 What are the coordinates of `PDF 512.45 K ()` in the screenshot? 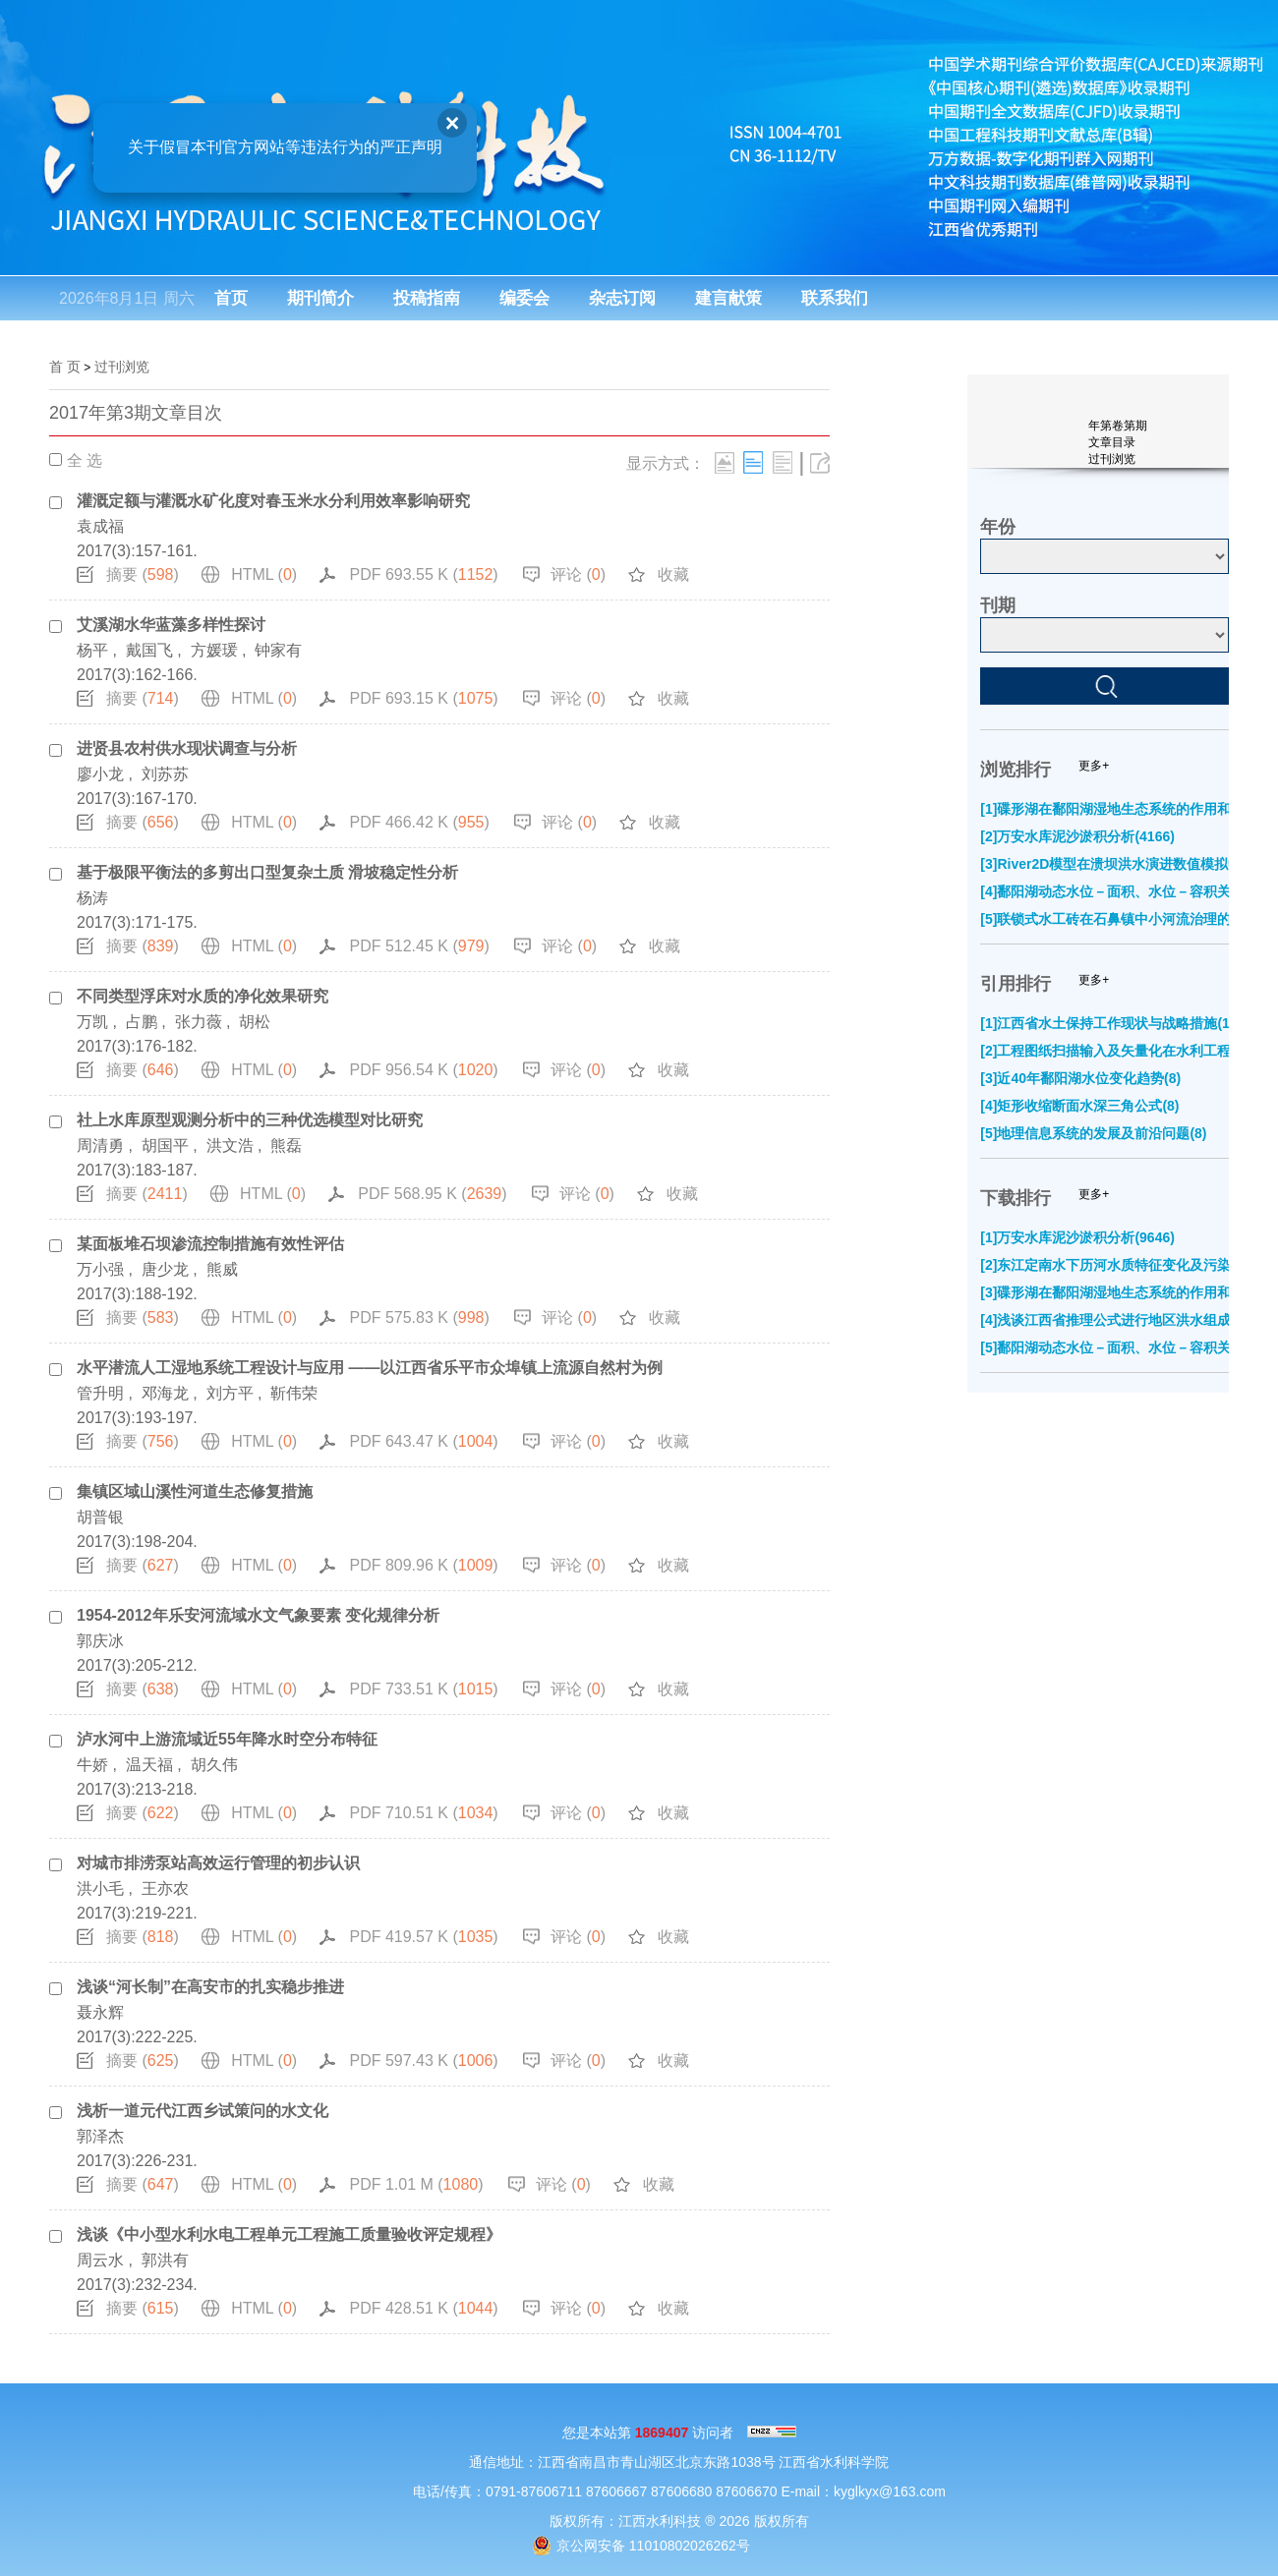 It's located at (419, 946).